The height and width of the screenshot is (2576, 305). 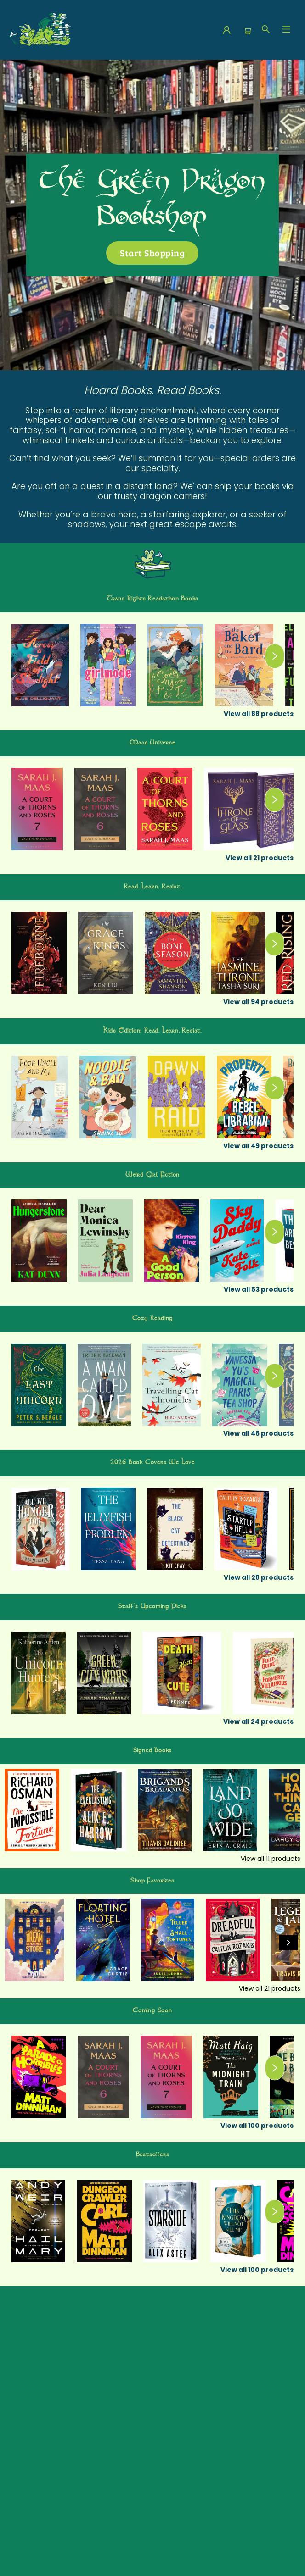 I want to click on [Click to view next set], so click(x=274, y=656).